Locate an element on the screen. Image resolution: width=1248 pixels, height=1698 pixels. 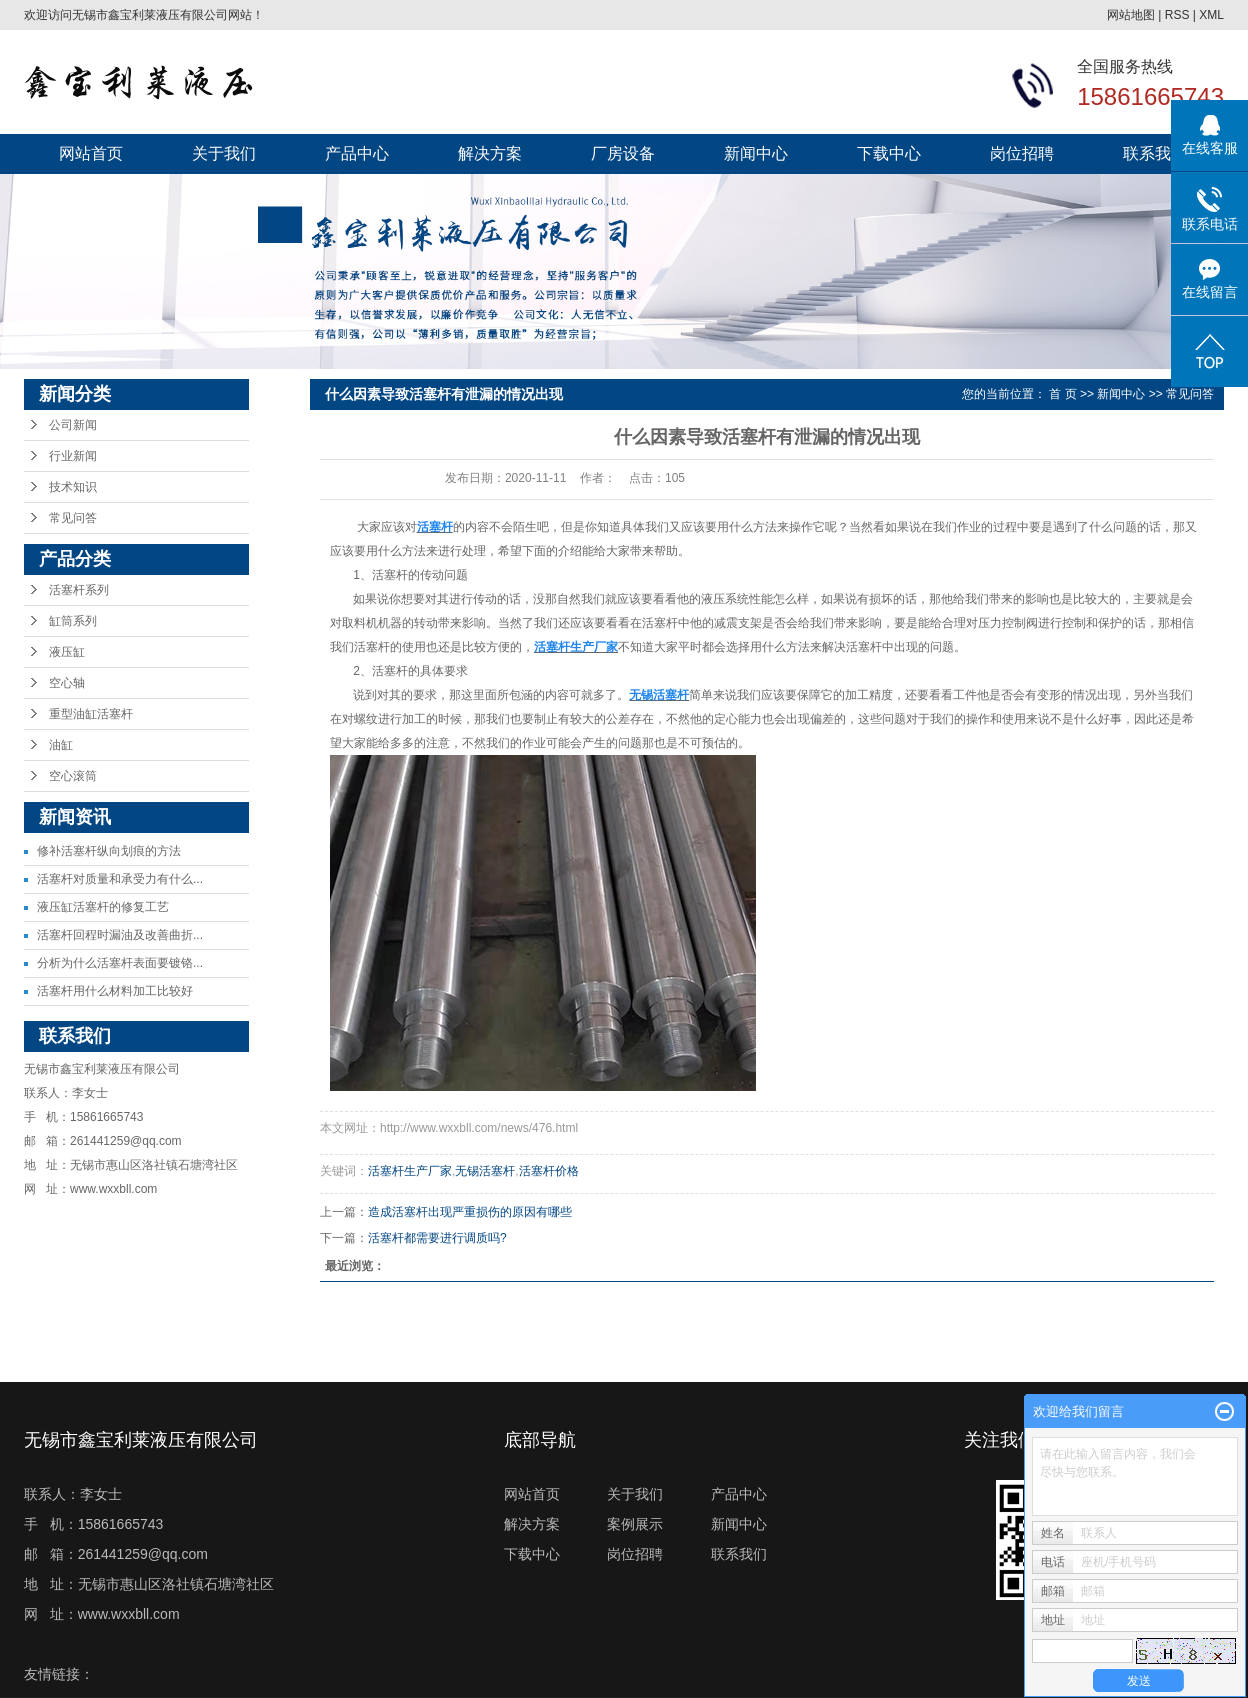
关于我们 is located at coordinates (224, 153).